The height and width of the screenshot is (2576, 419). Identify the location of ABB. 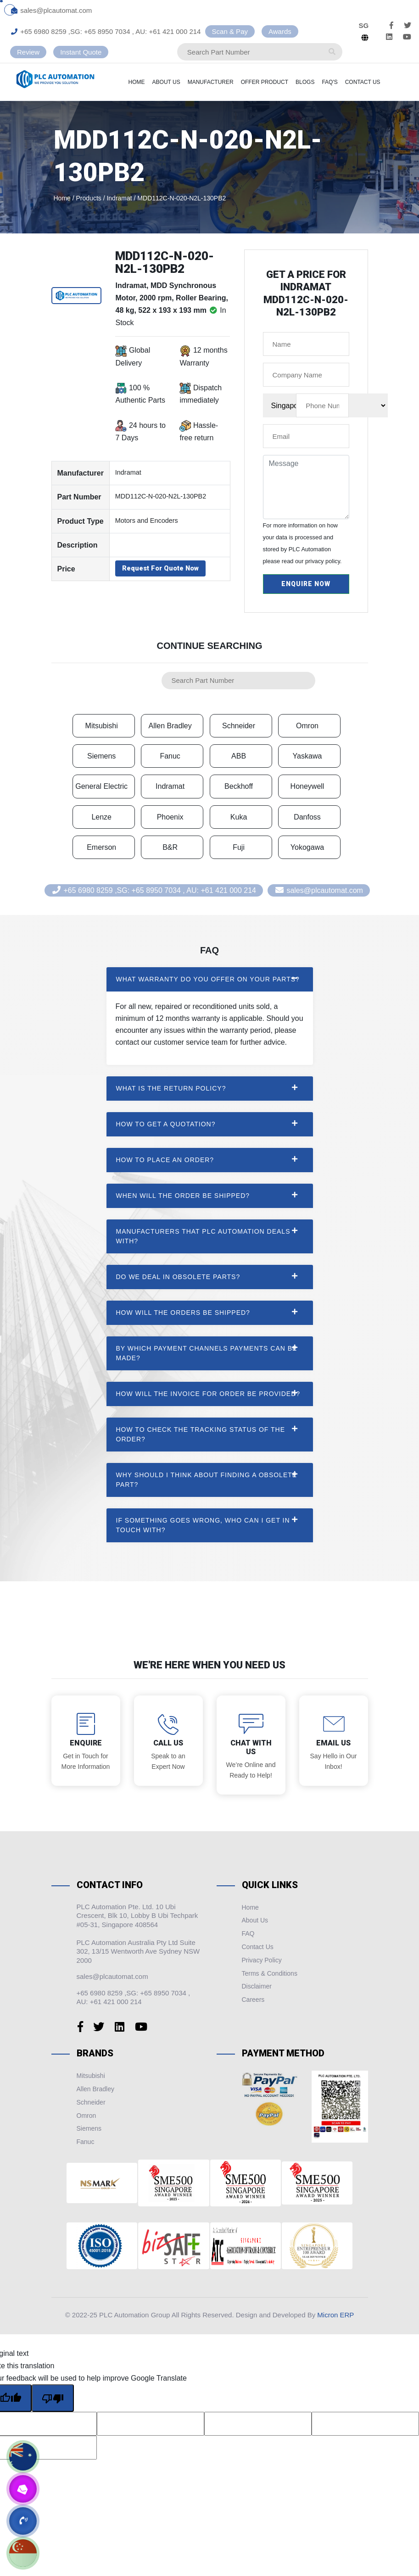
(238, 756).